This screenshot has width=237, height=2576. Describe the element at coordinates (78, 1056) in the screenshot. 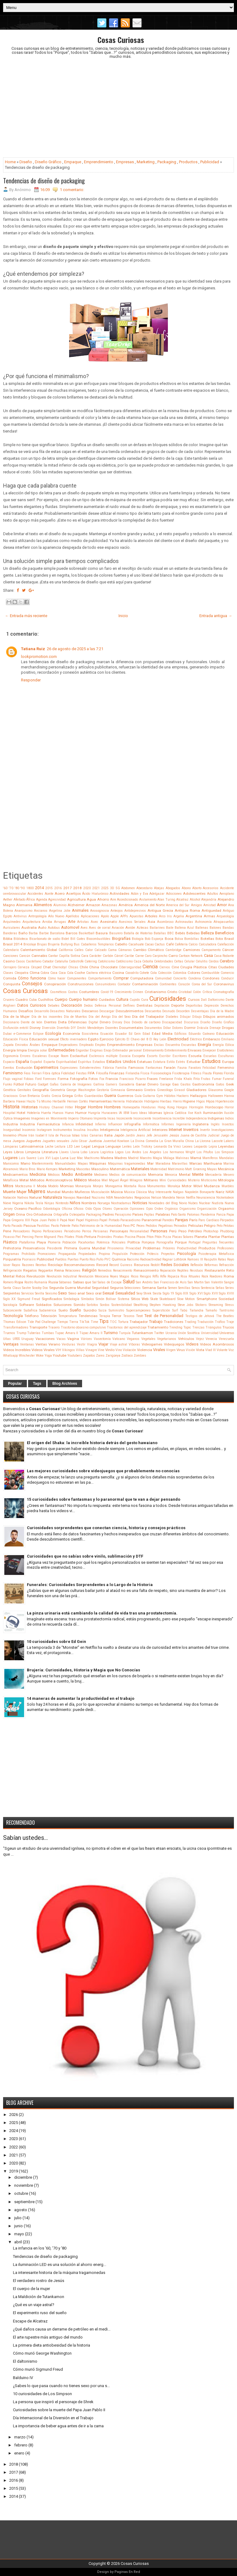

I see `Esclavitud` at that location.